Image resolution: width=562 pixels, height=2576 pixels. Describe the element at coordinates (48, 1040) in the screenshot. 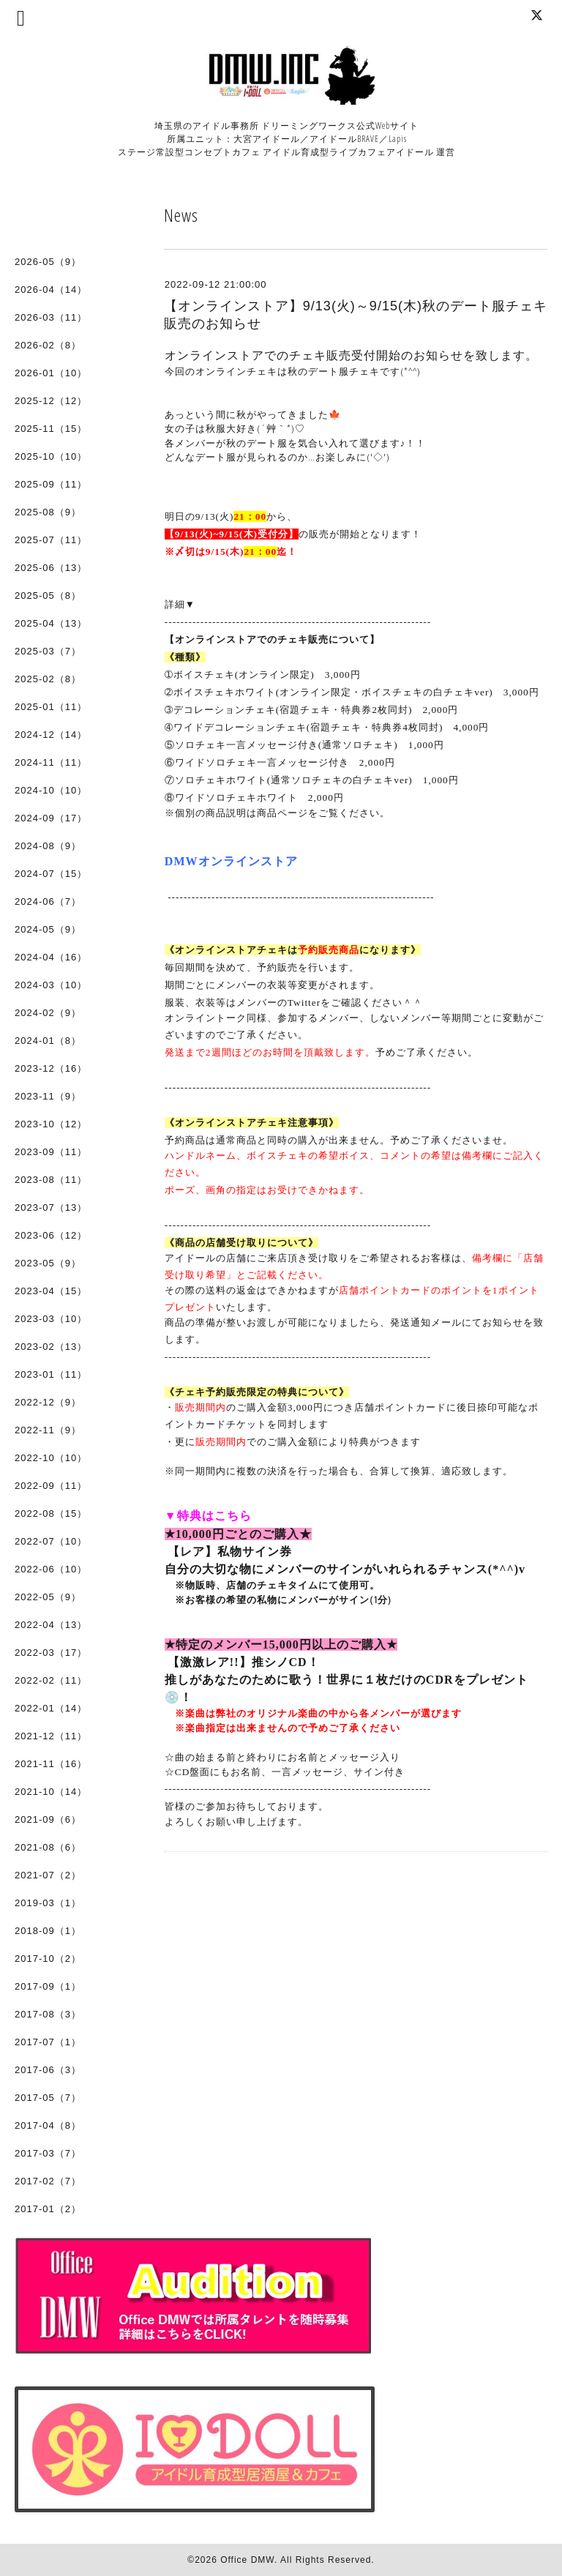

I see `2024-01（8）` at that location.